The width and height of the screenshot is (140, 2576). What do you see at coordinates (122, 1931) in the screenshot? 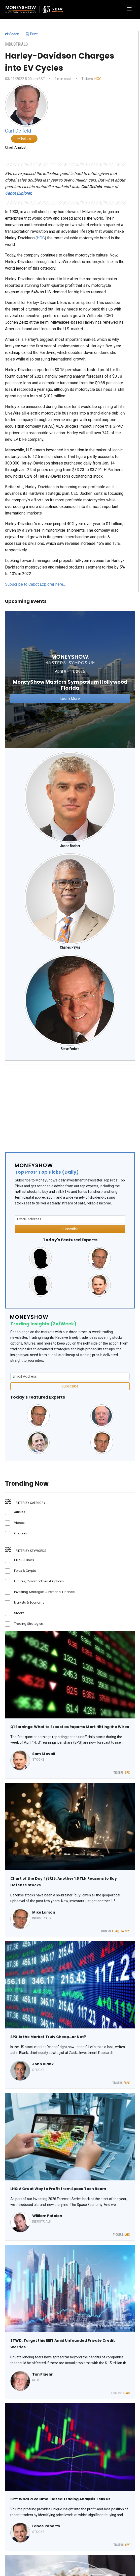
I see `ITA` at bounding box center [122, 1931].